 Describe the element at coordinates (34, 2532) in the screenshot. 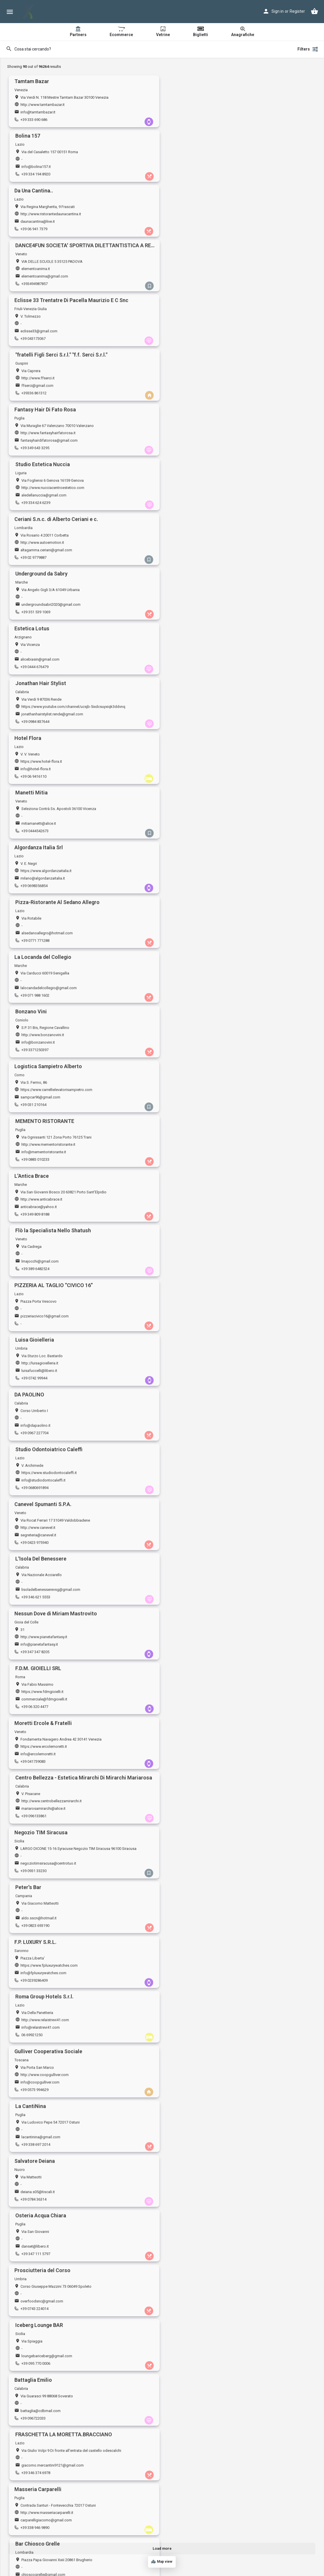

I see `+39 06 6813 6353` at that location.